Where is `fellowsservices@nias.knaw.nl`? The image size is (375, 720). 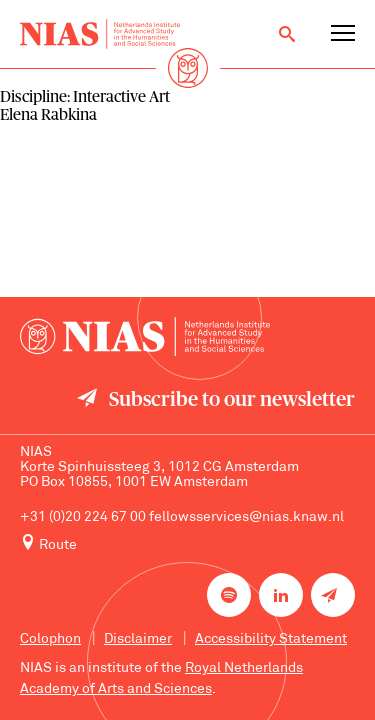
fellowsservices@nias.knaw.nl is located at coordinates (246, 517).